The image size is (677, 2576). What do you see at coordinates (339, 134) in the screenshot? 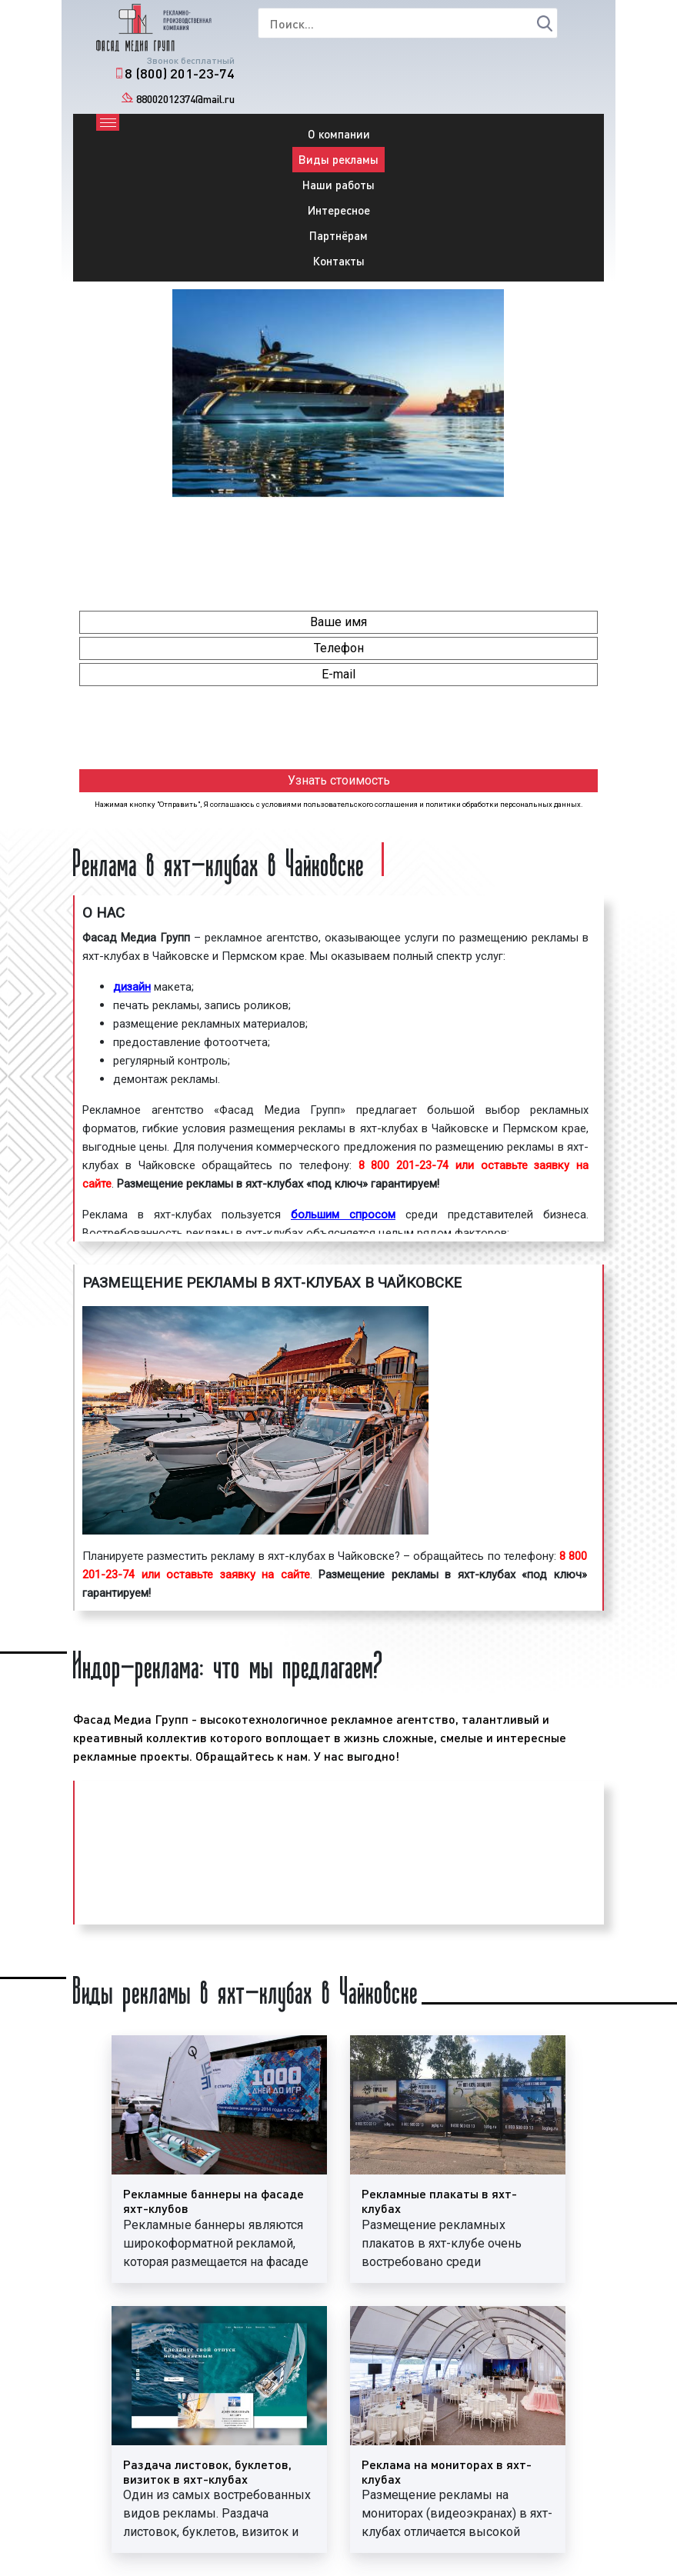
I see `О компании` at bounding box center [339, 134].